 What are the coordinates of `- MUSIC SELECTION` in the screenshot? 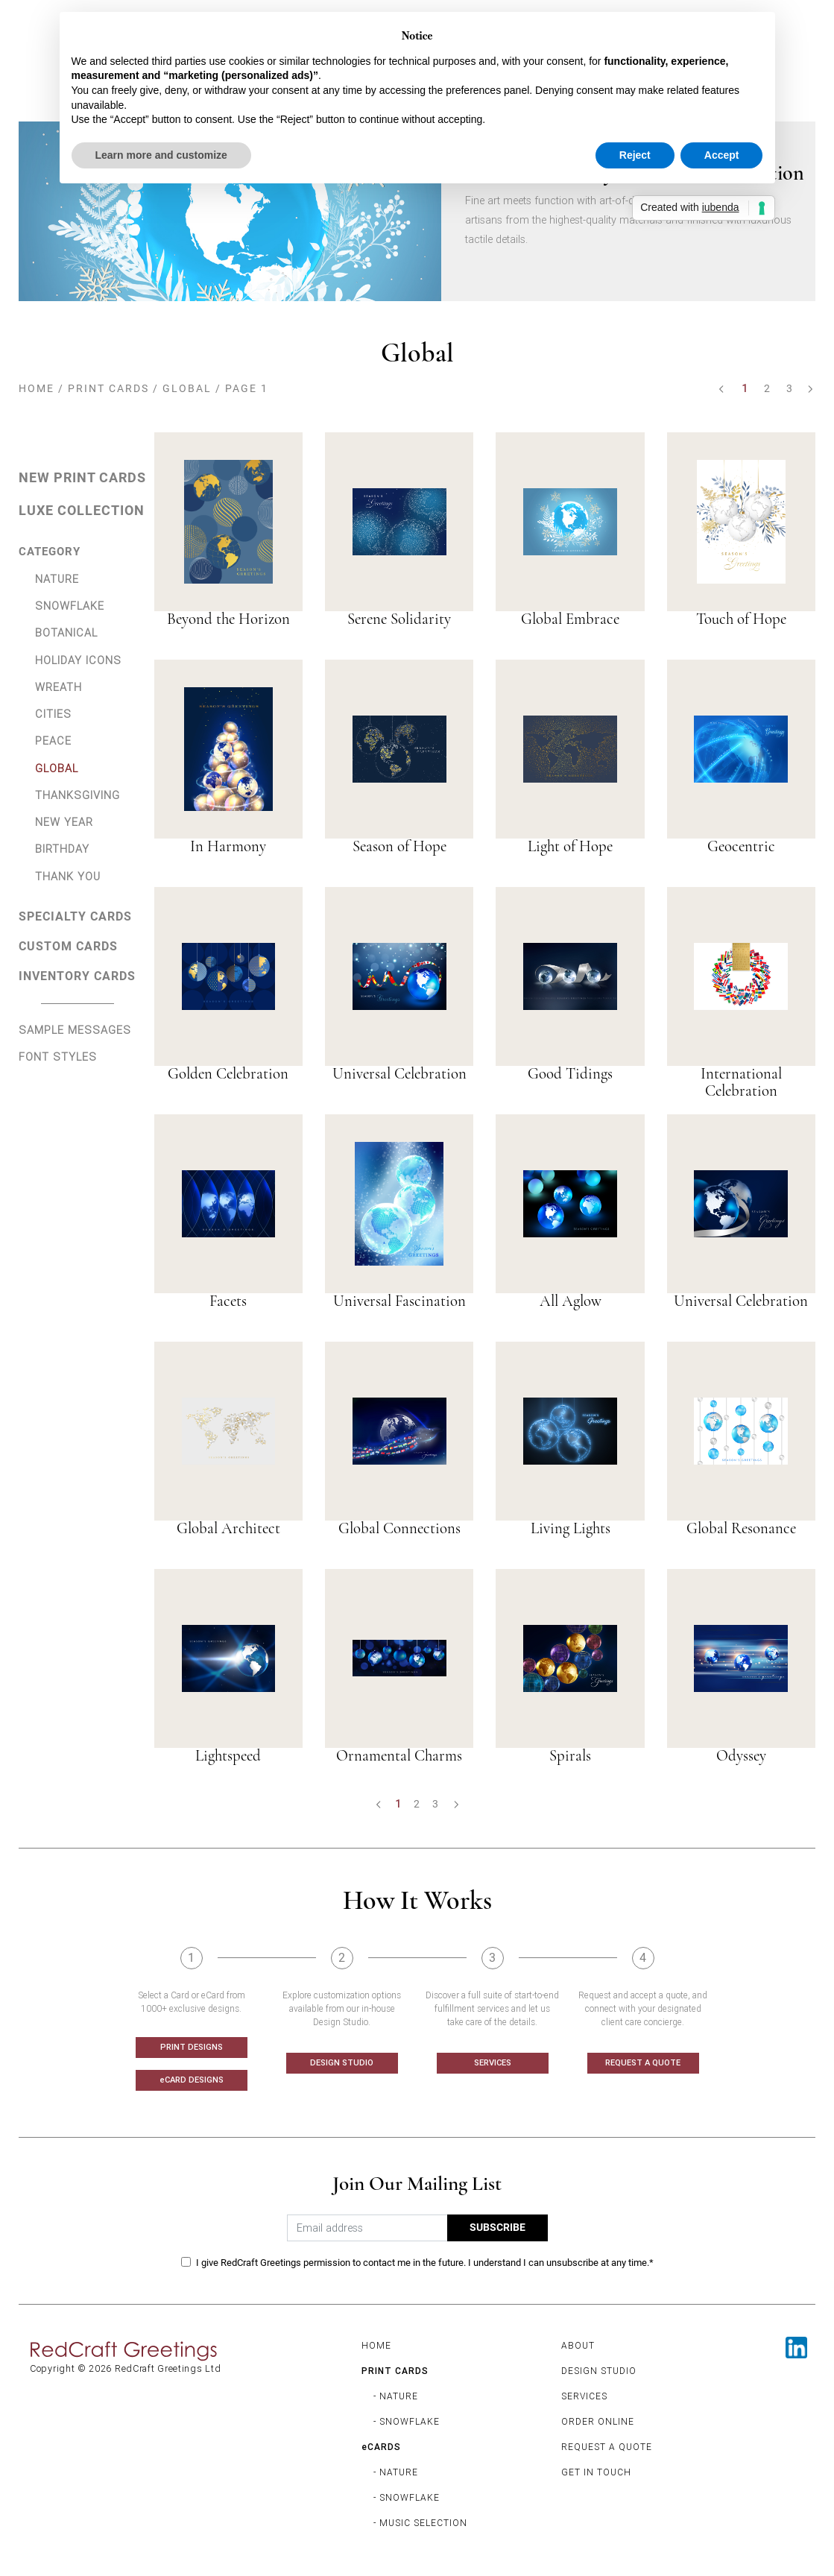 It's located at (420, 2522).